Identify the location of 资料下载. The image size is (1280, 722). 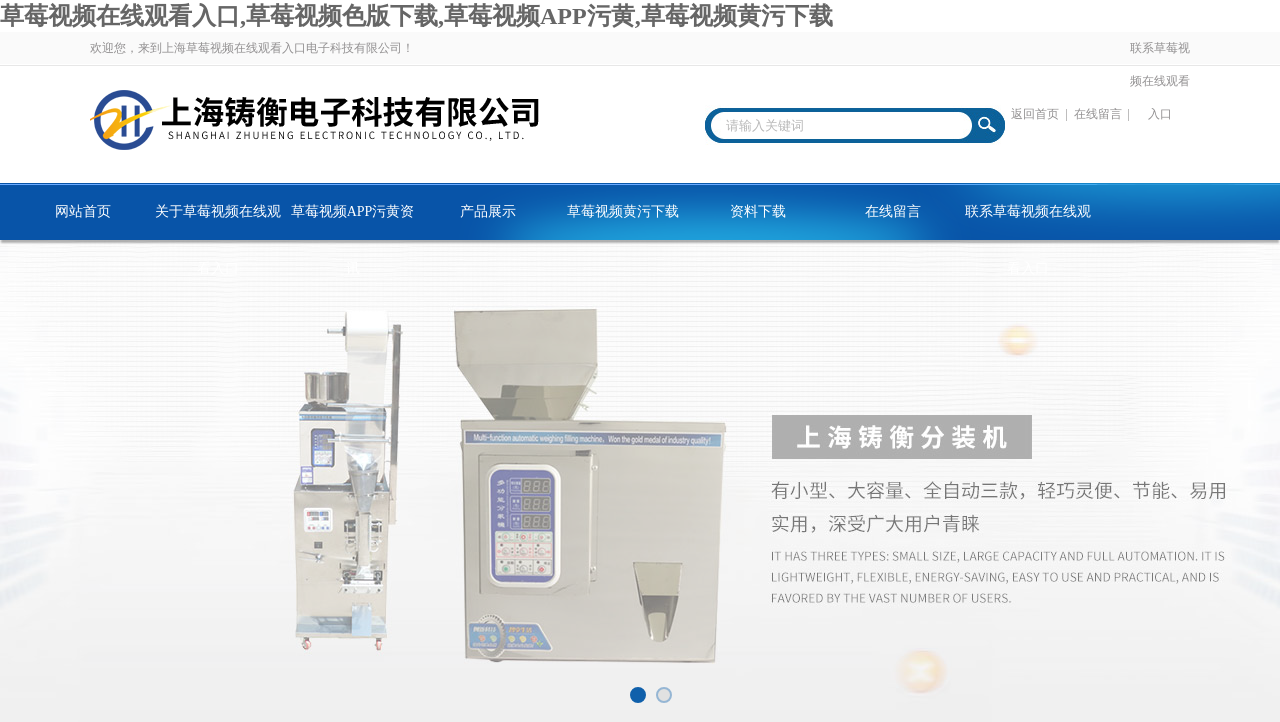
(758, 211).